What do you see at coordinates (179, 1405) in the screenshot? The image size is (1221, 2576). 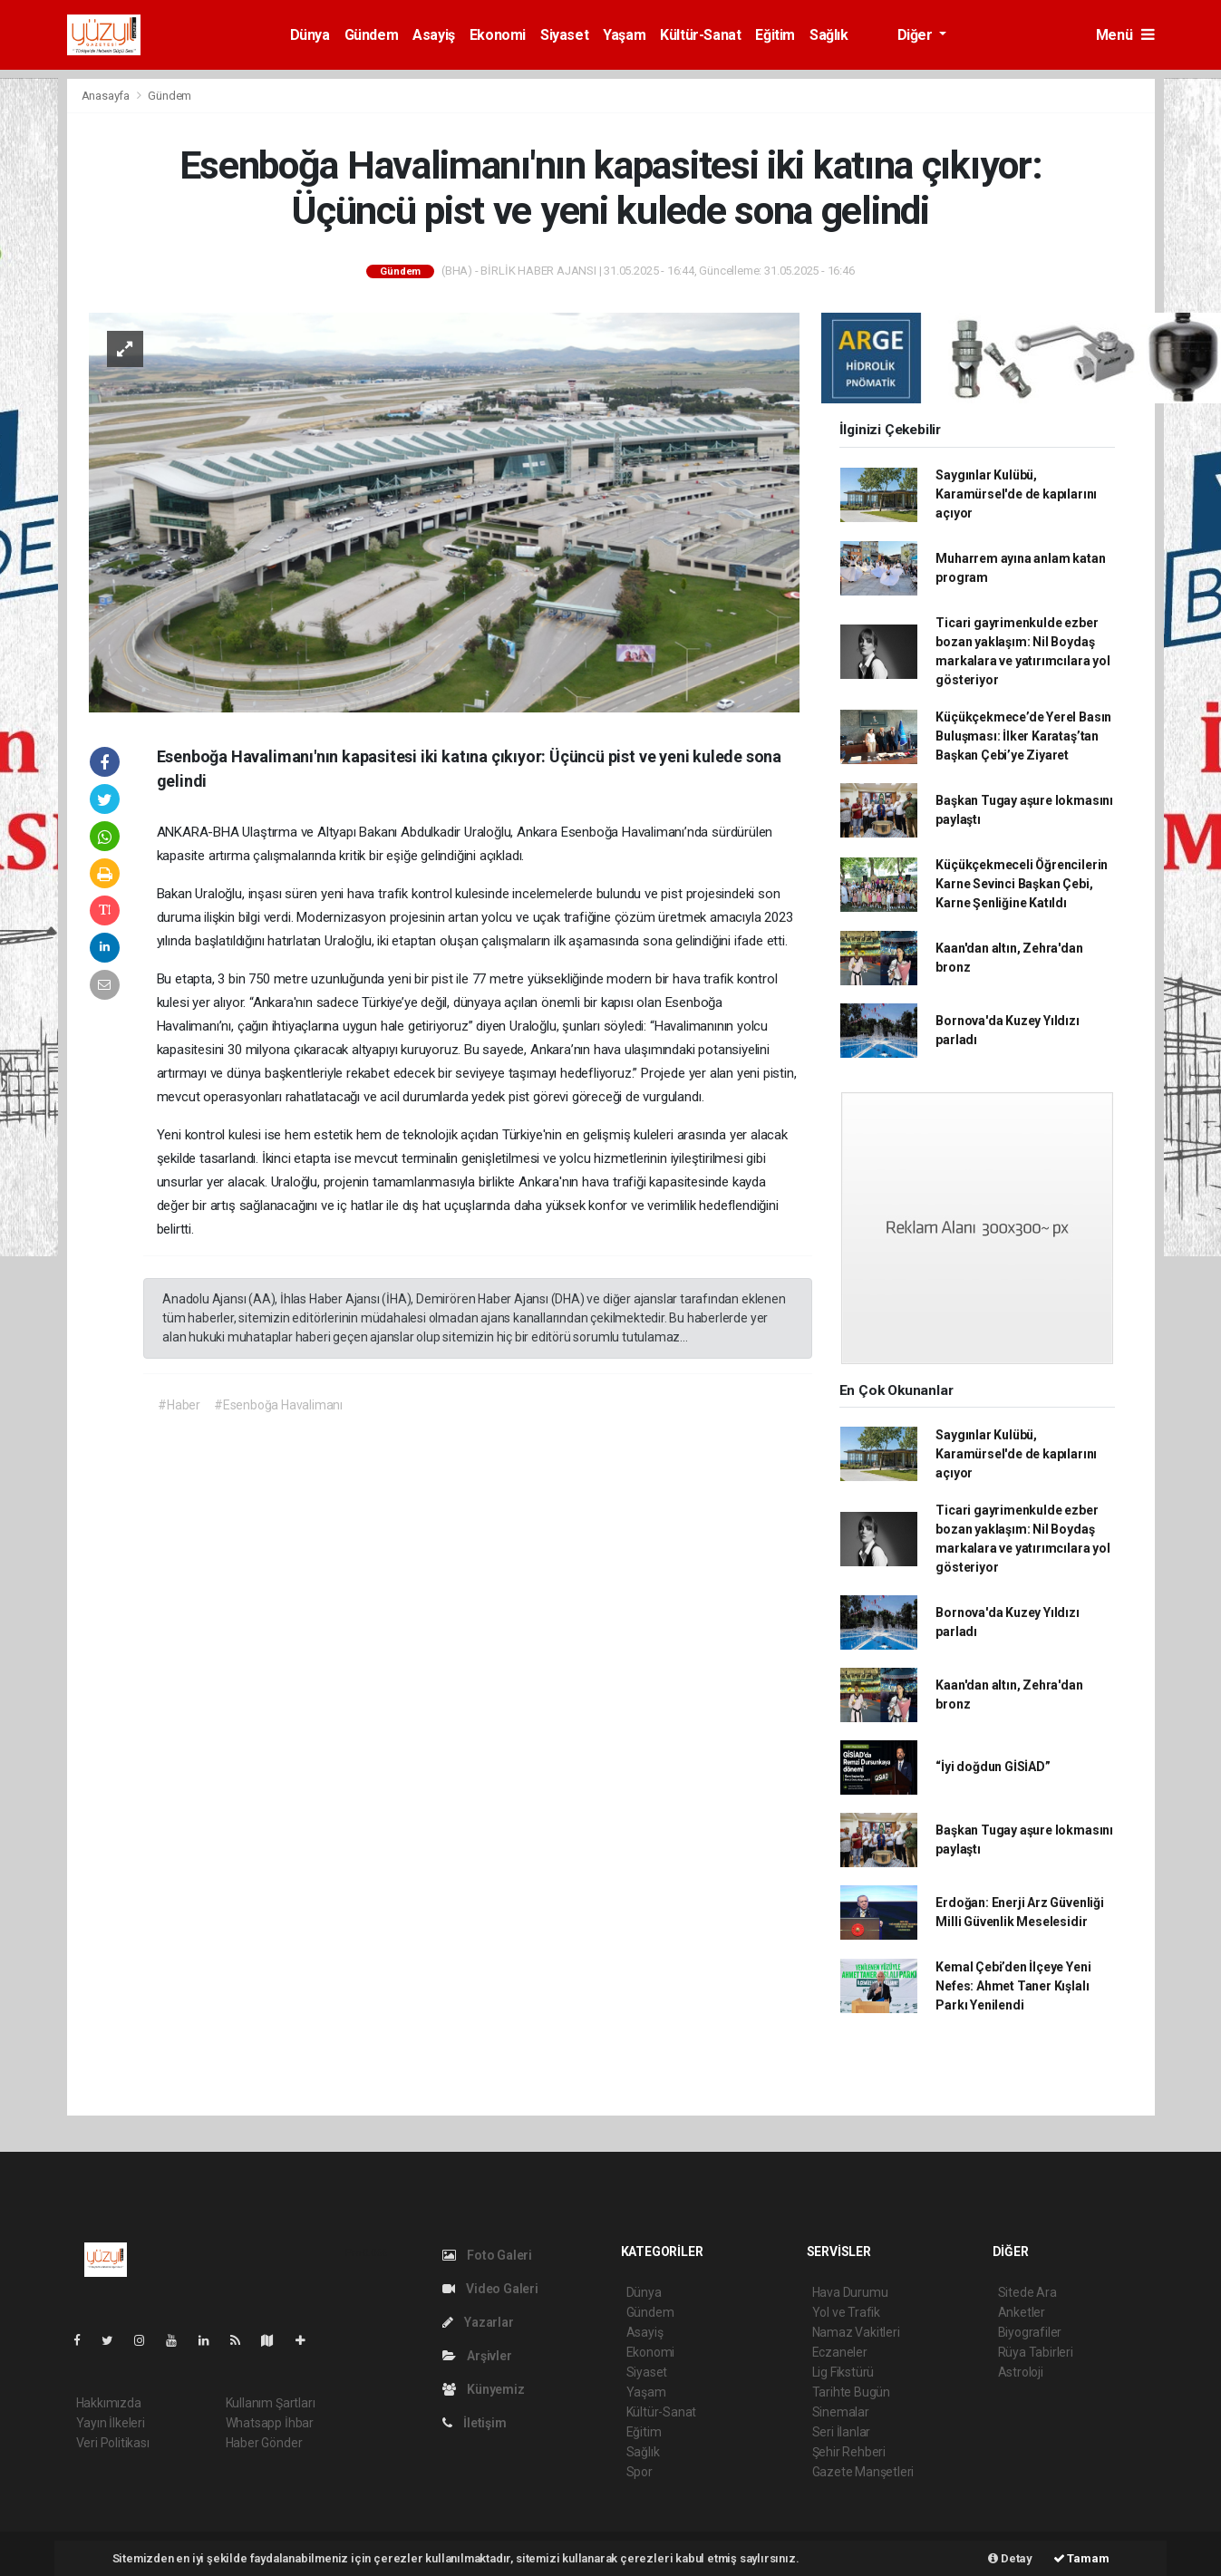 I see `#Haber` at bounding box center [179, 1405].